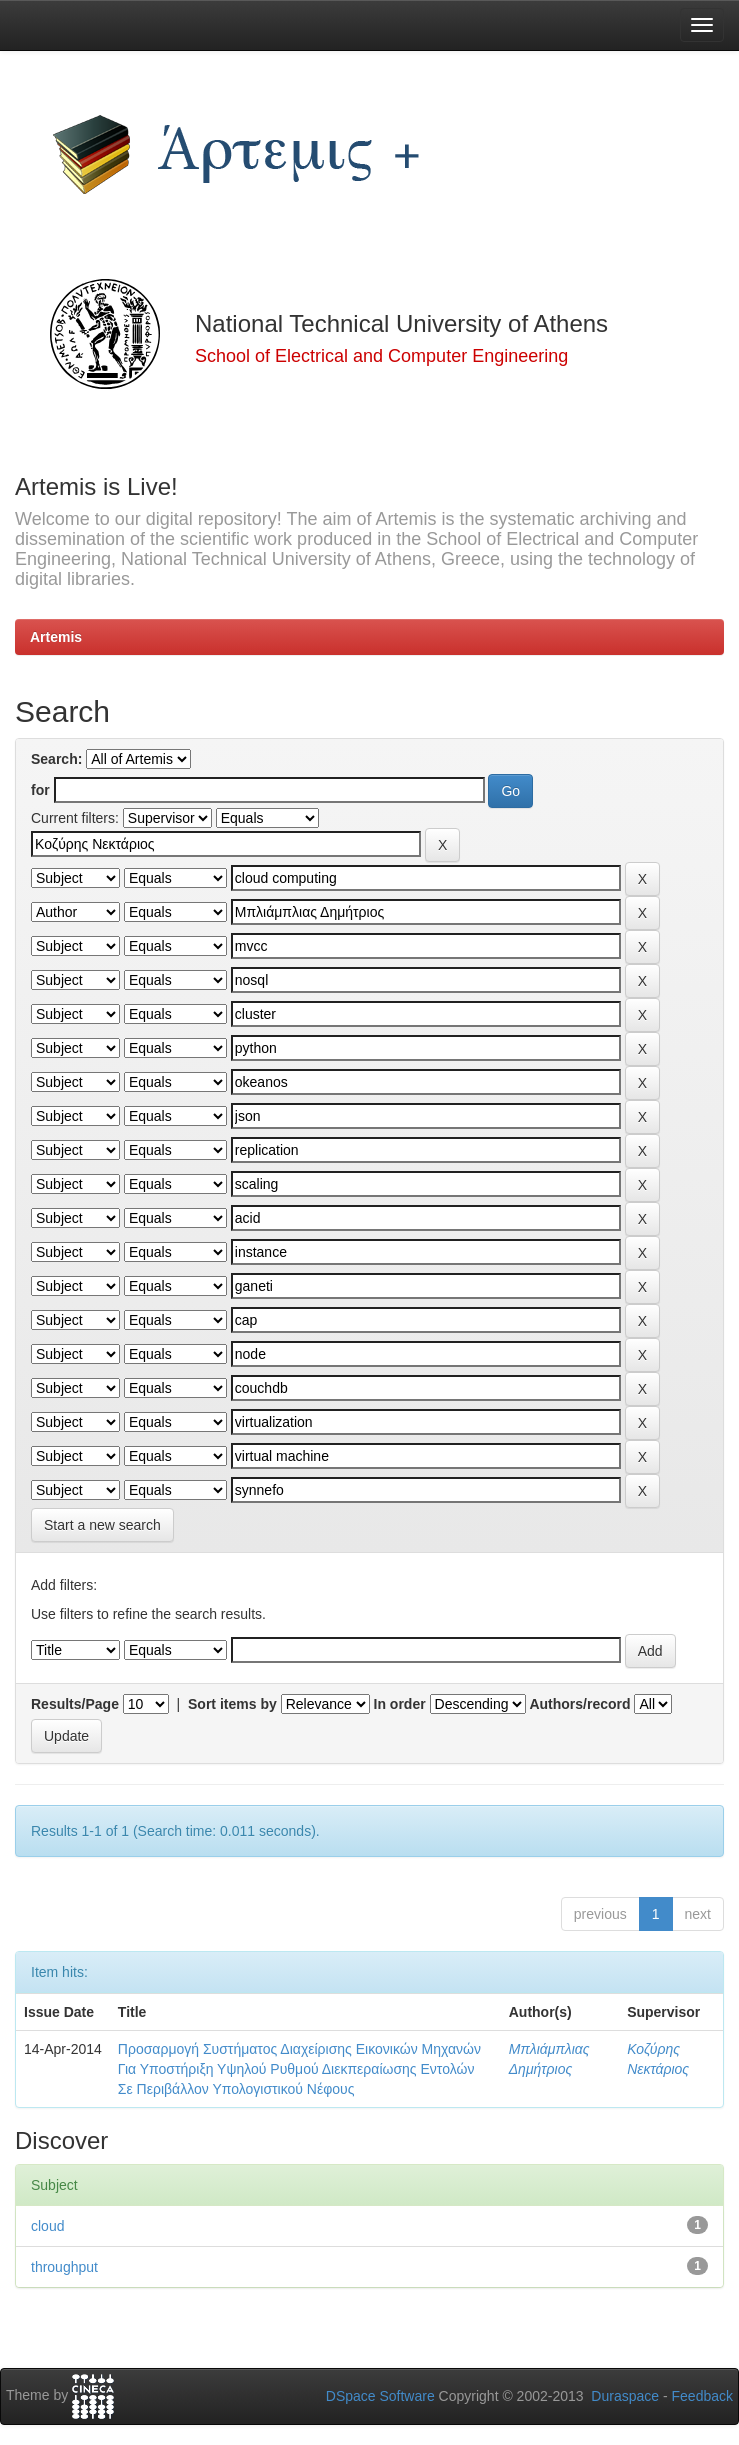  I want to click on Sort items by, so click(232, 1704).